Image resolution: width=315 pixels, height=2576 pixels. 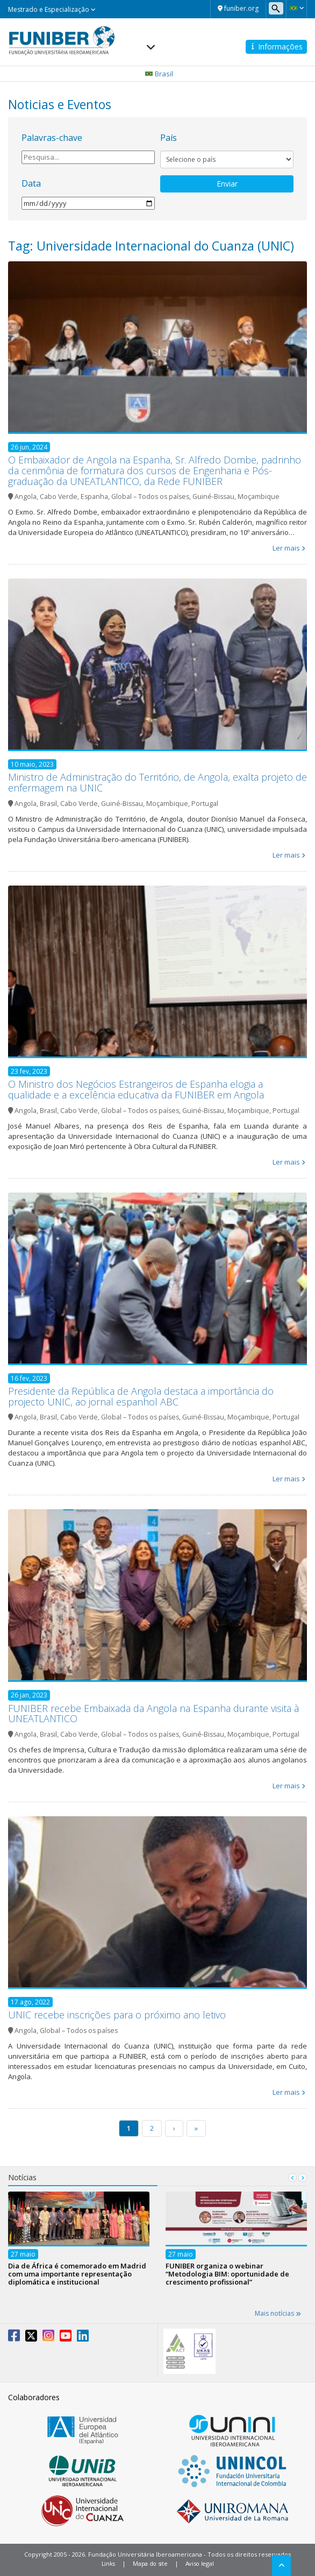 I want to click on UNIC recebe inscrições para o próximo ano letivo, so click(x=117, y=2014).